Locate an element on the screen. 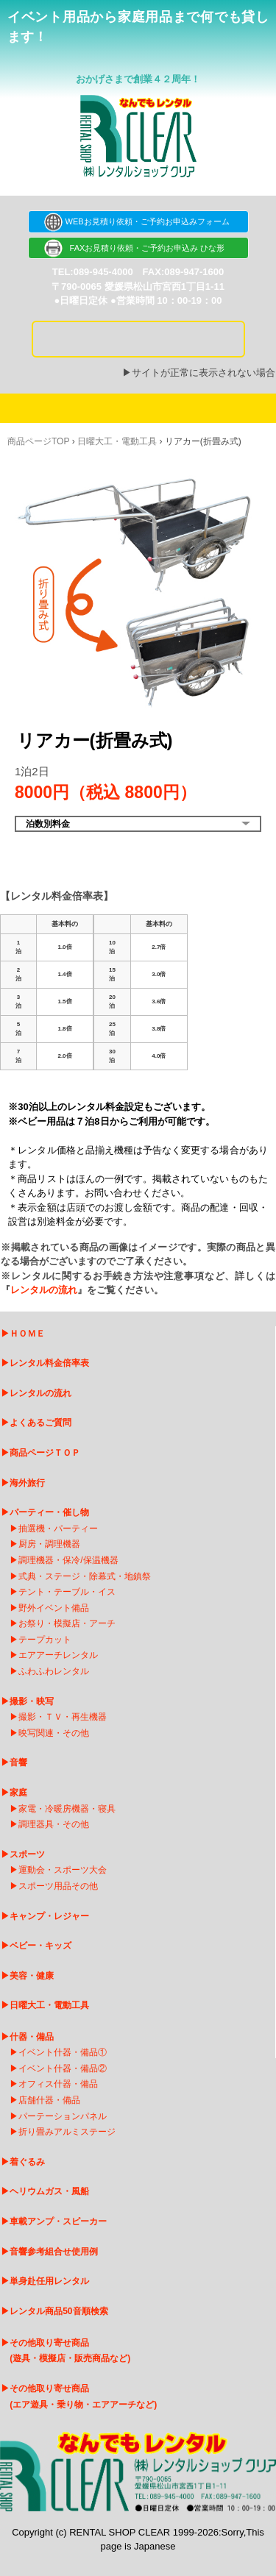 The image size is (276, 2576). 折り畳みアルミステージ is located at coordinates (67, 2132).